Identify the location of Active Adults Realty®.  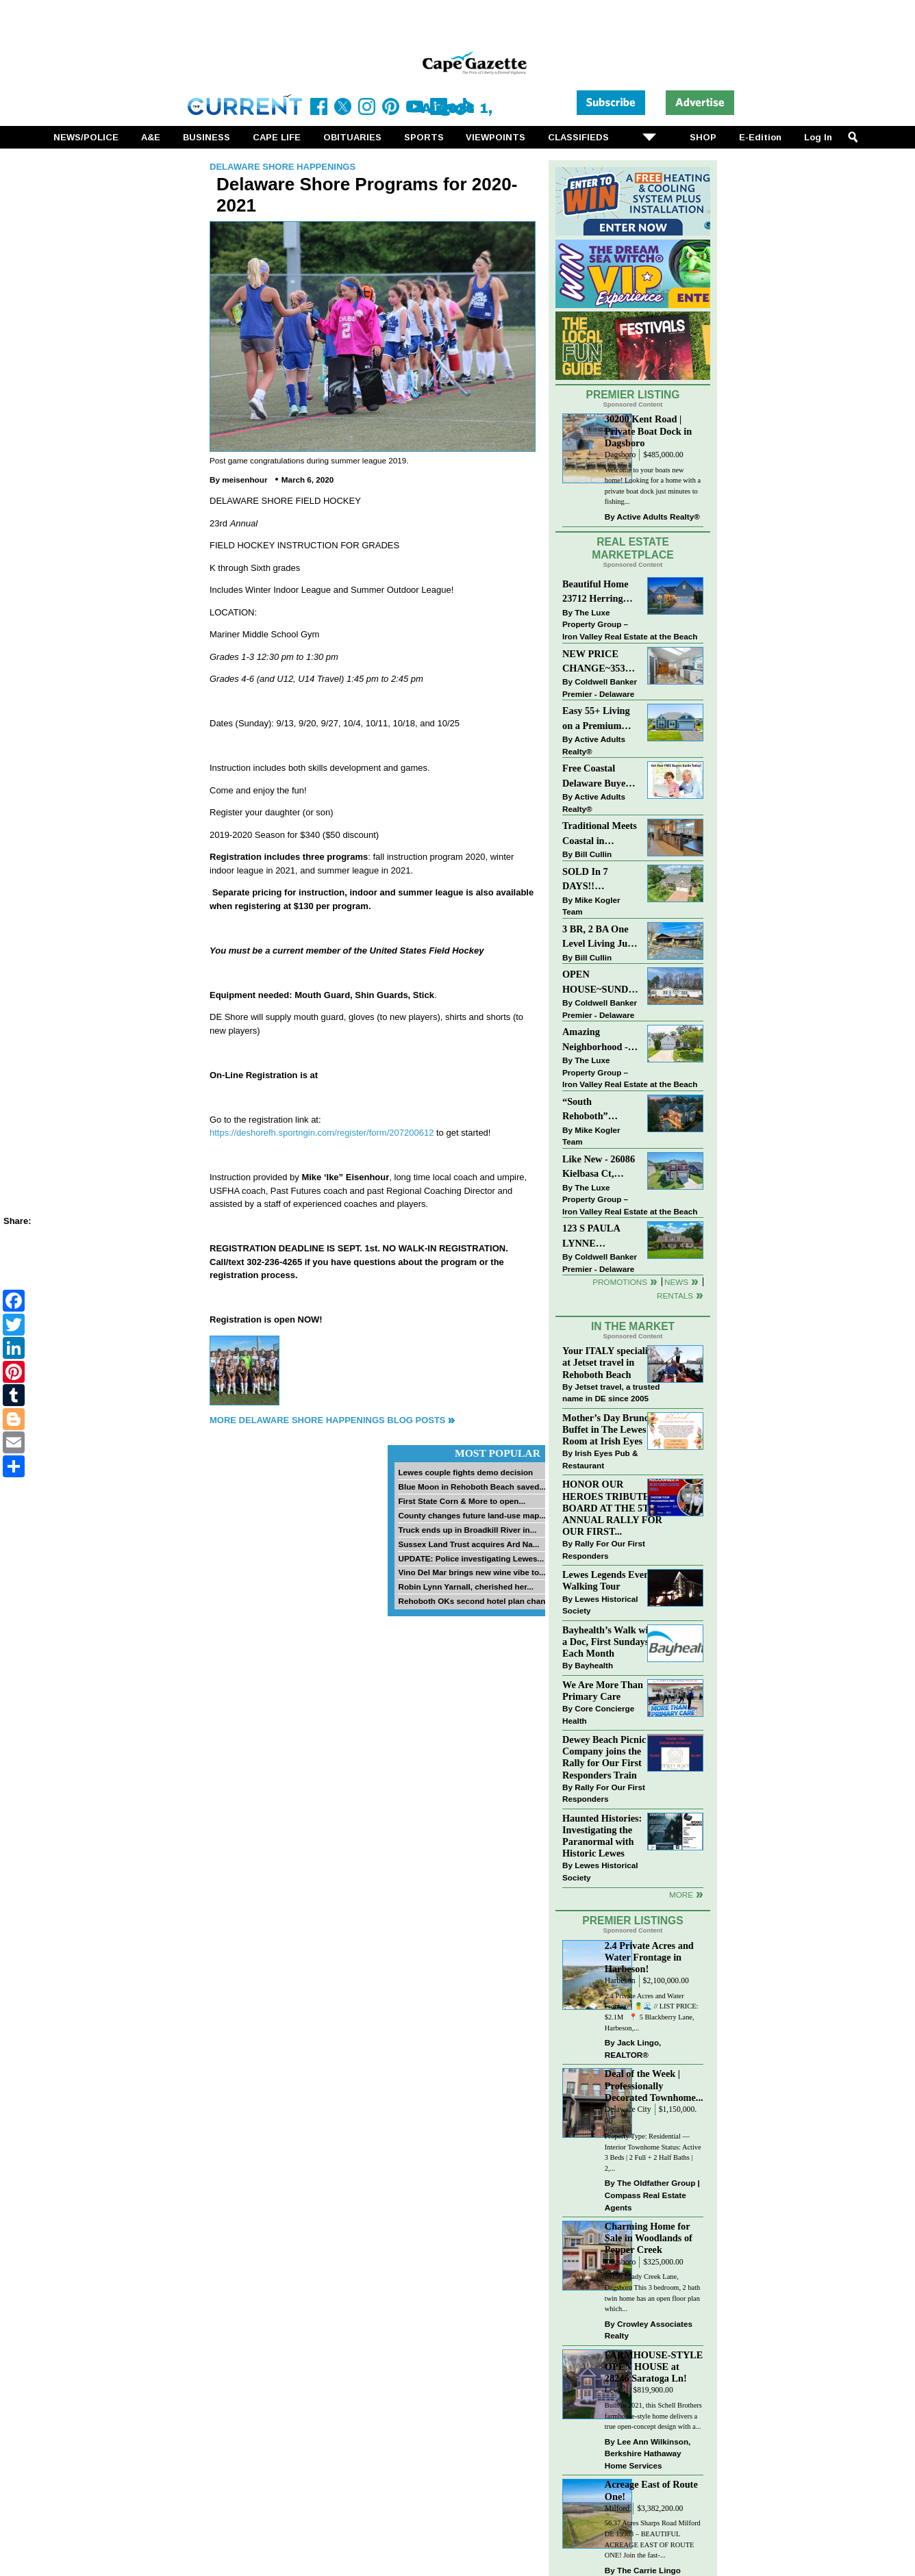
(658, 516).